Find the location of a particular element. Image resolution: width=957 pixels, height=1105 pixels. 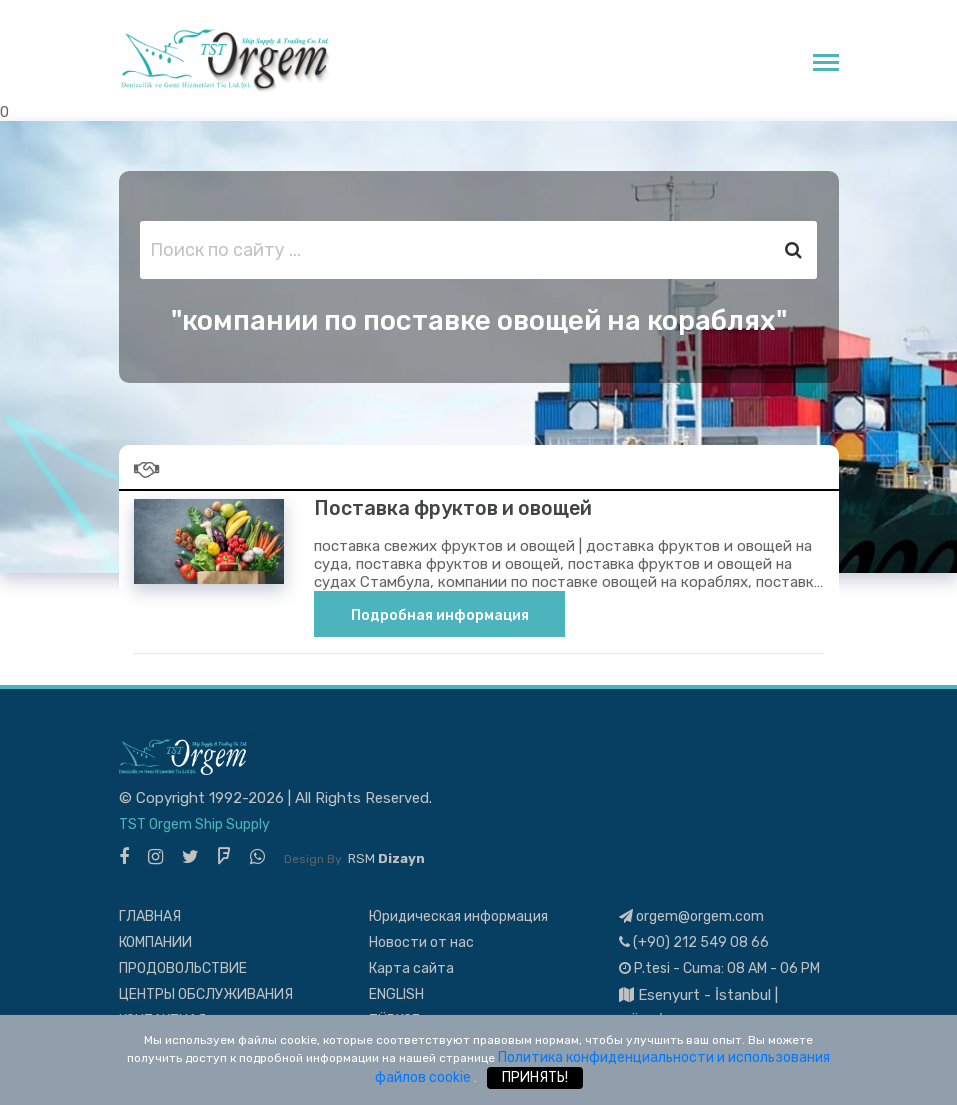

ПРОДОВОЛЬСТВИЕ is located at coordinates (183, 968).